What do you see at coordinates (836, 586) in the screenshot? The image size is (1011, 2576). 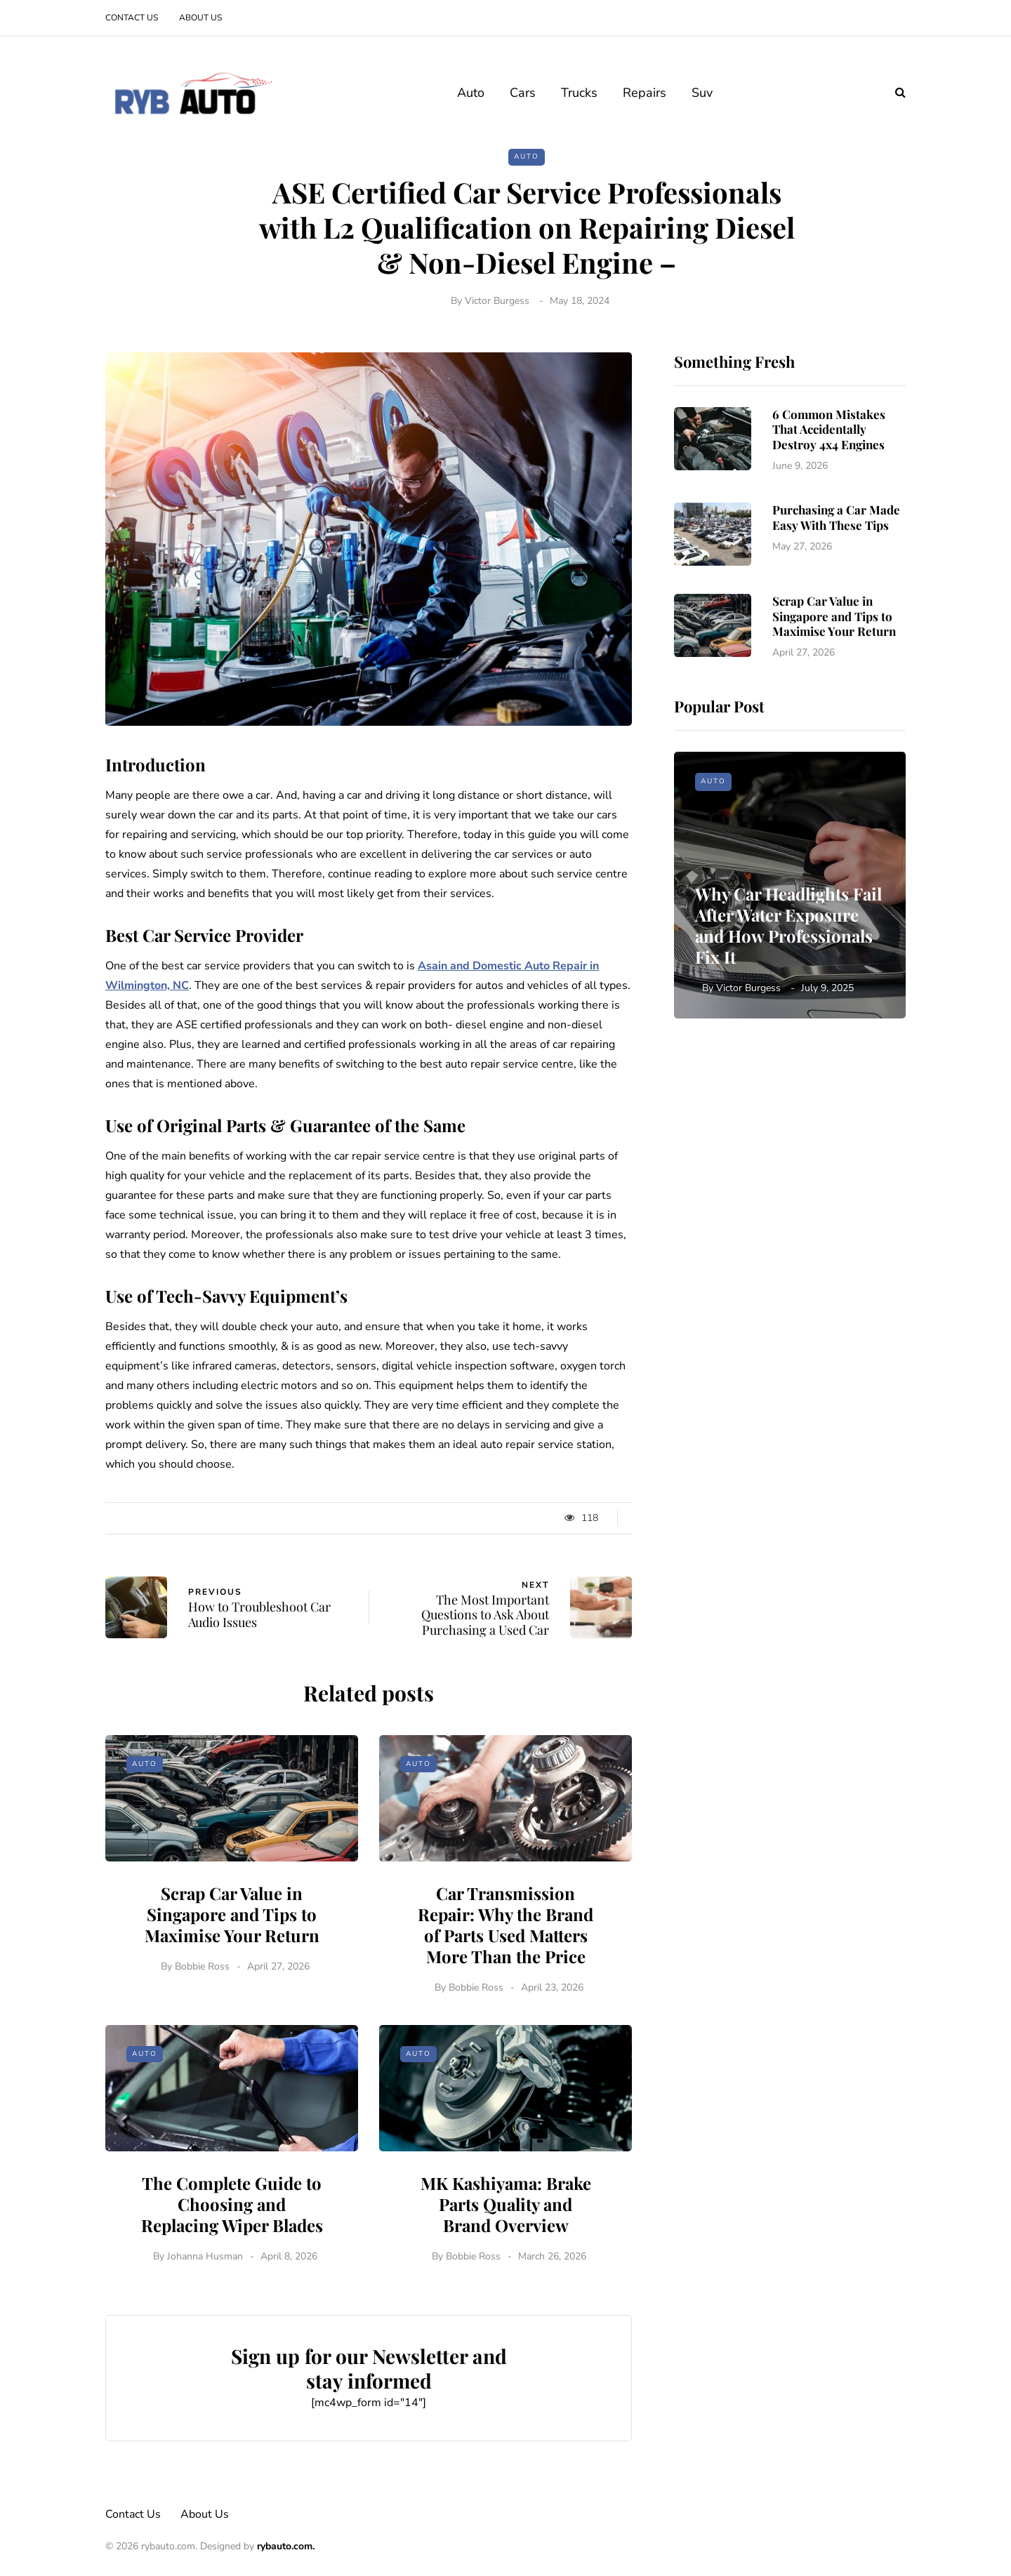 I see `Purchasing a Car Made Easy With These Tips` at bounding box center [836, 586].